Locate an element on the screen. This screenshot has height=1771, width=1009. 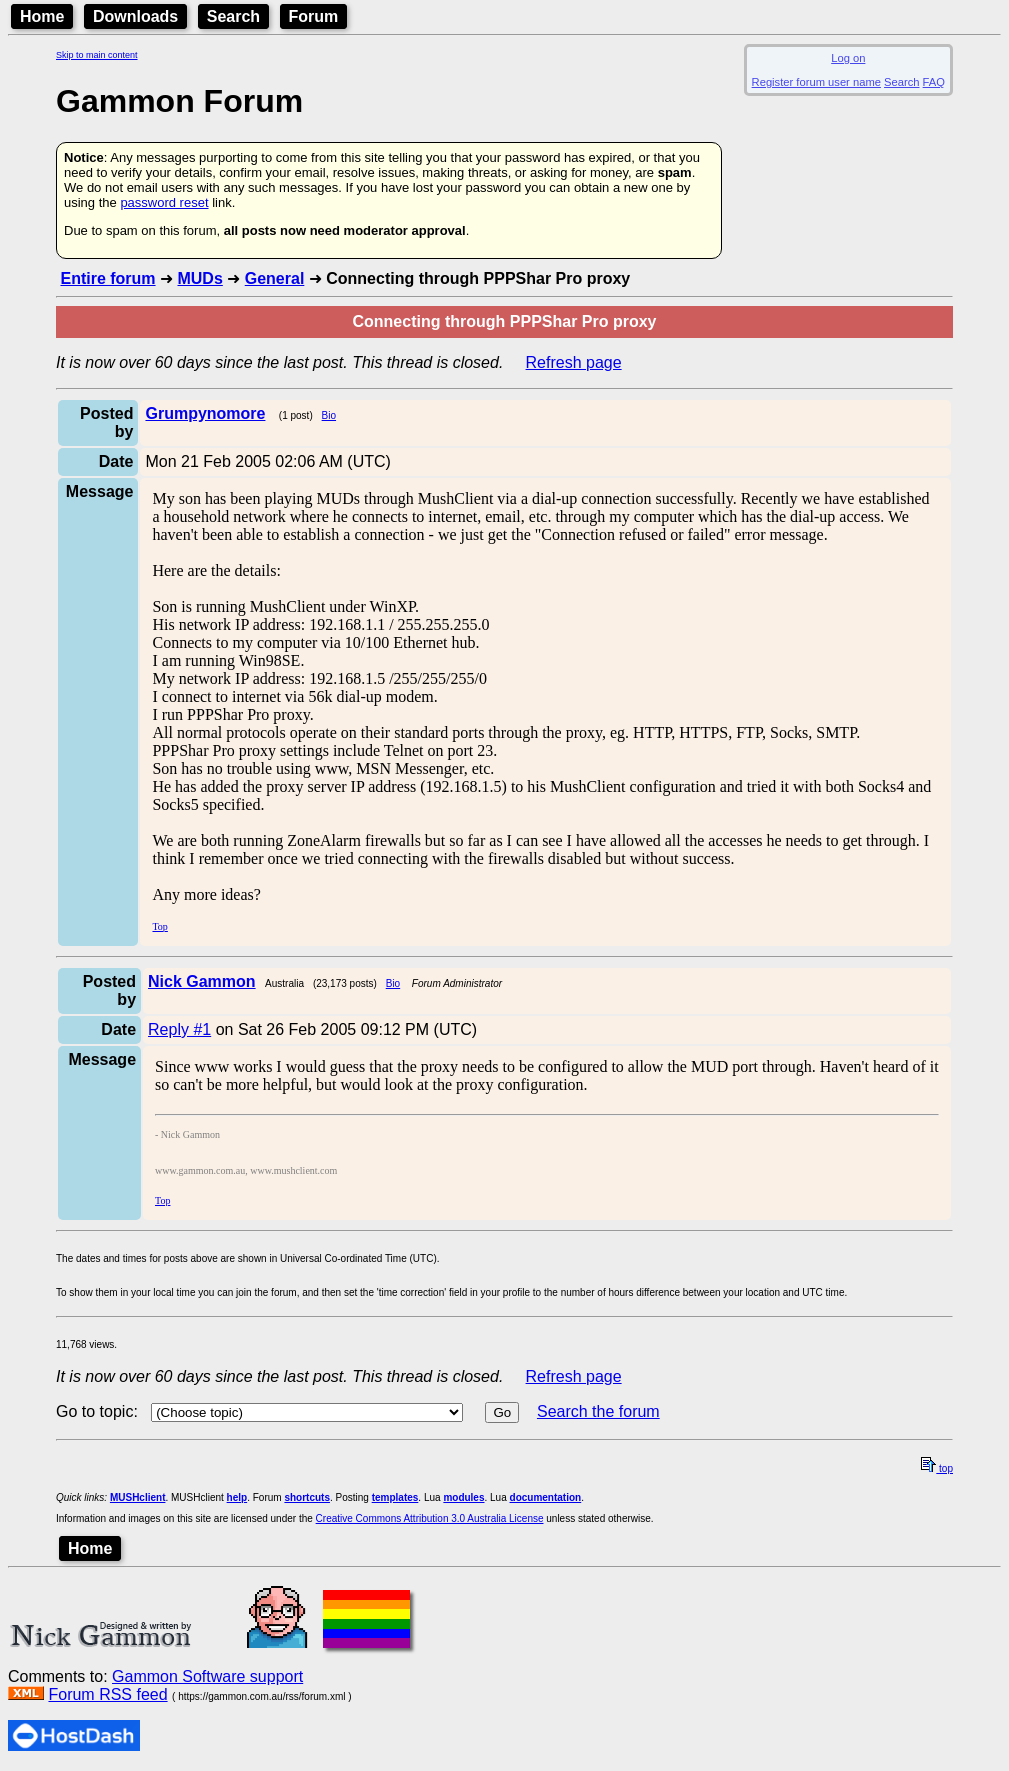
Reply #1 is located at coordinates (179, 1029).